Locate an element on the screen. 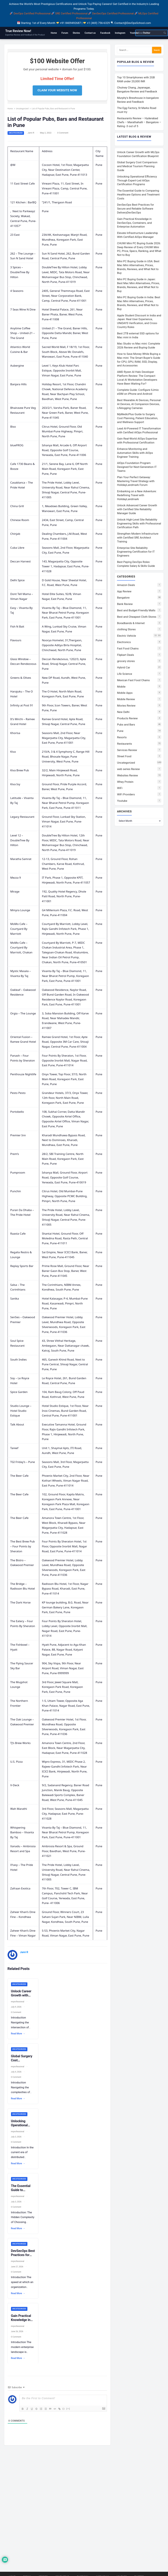  Plan Your Perfect Getaway: Mastering Travel Strategy with HolidayLandmark Forum is located at coordinates (135, 481).